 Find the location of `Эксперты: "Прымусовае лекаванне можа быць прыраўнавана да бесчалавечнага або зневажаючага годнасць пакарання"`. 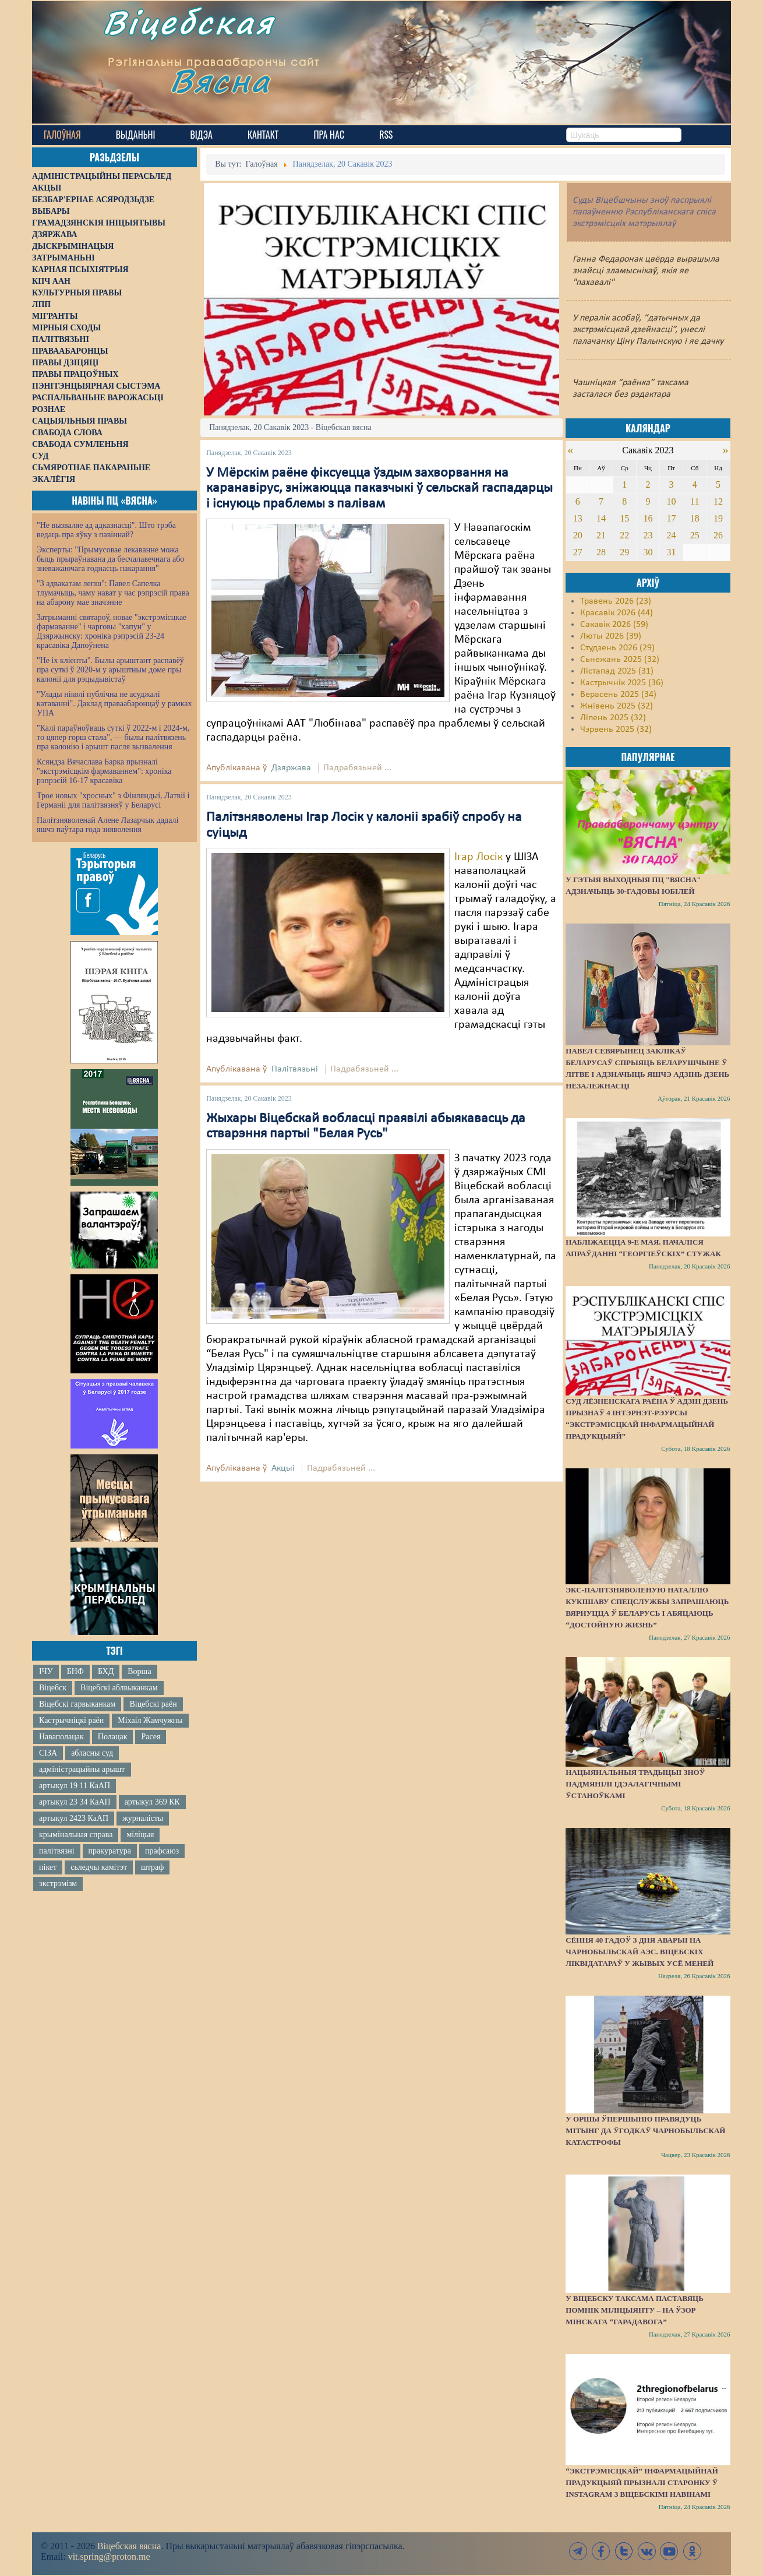

Эксперты: "Прымусовае лекаванне можа быць прыраўнавана да бесчалавечнага або зневажаючага годнасць пакарання" is located at coordinates (110, 559).